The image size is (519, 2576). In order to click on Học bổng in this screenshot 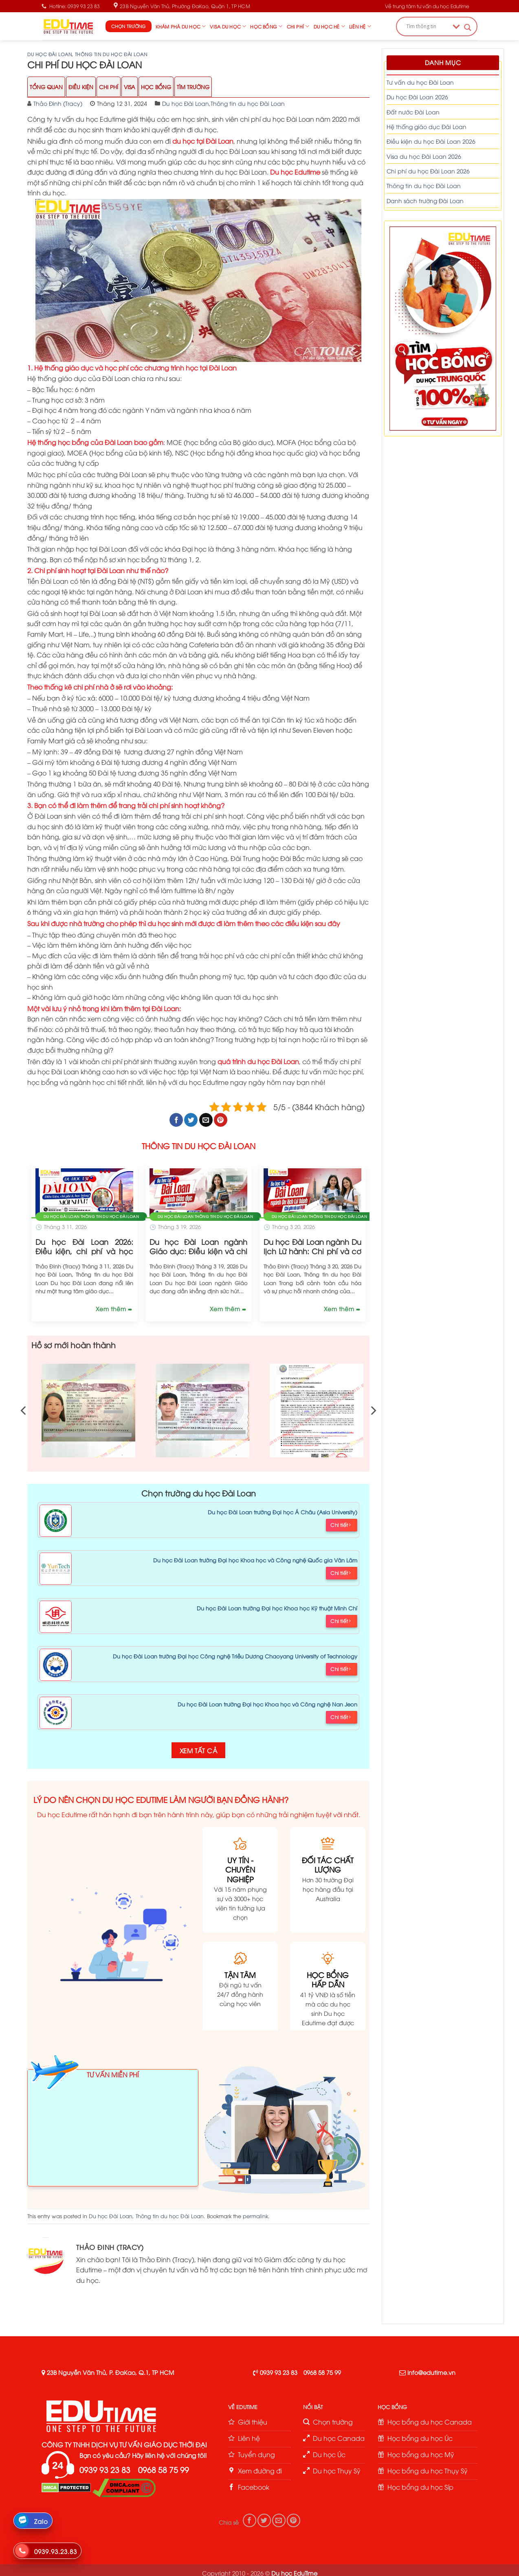, I will do `click(266, 26)`.